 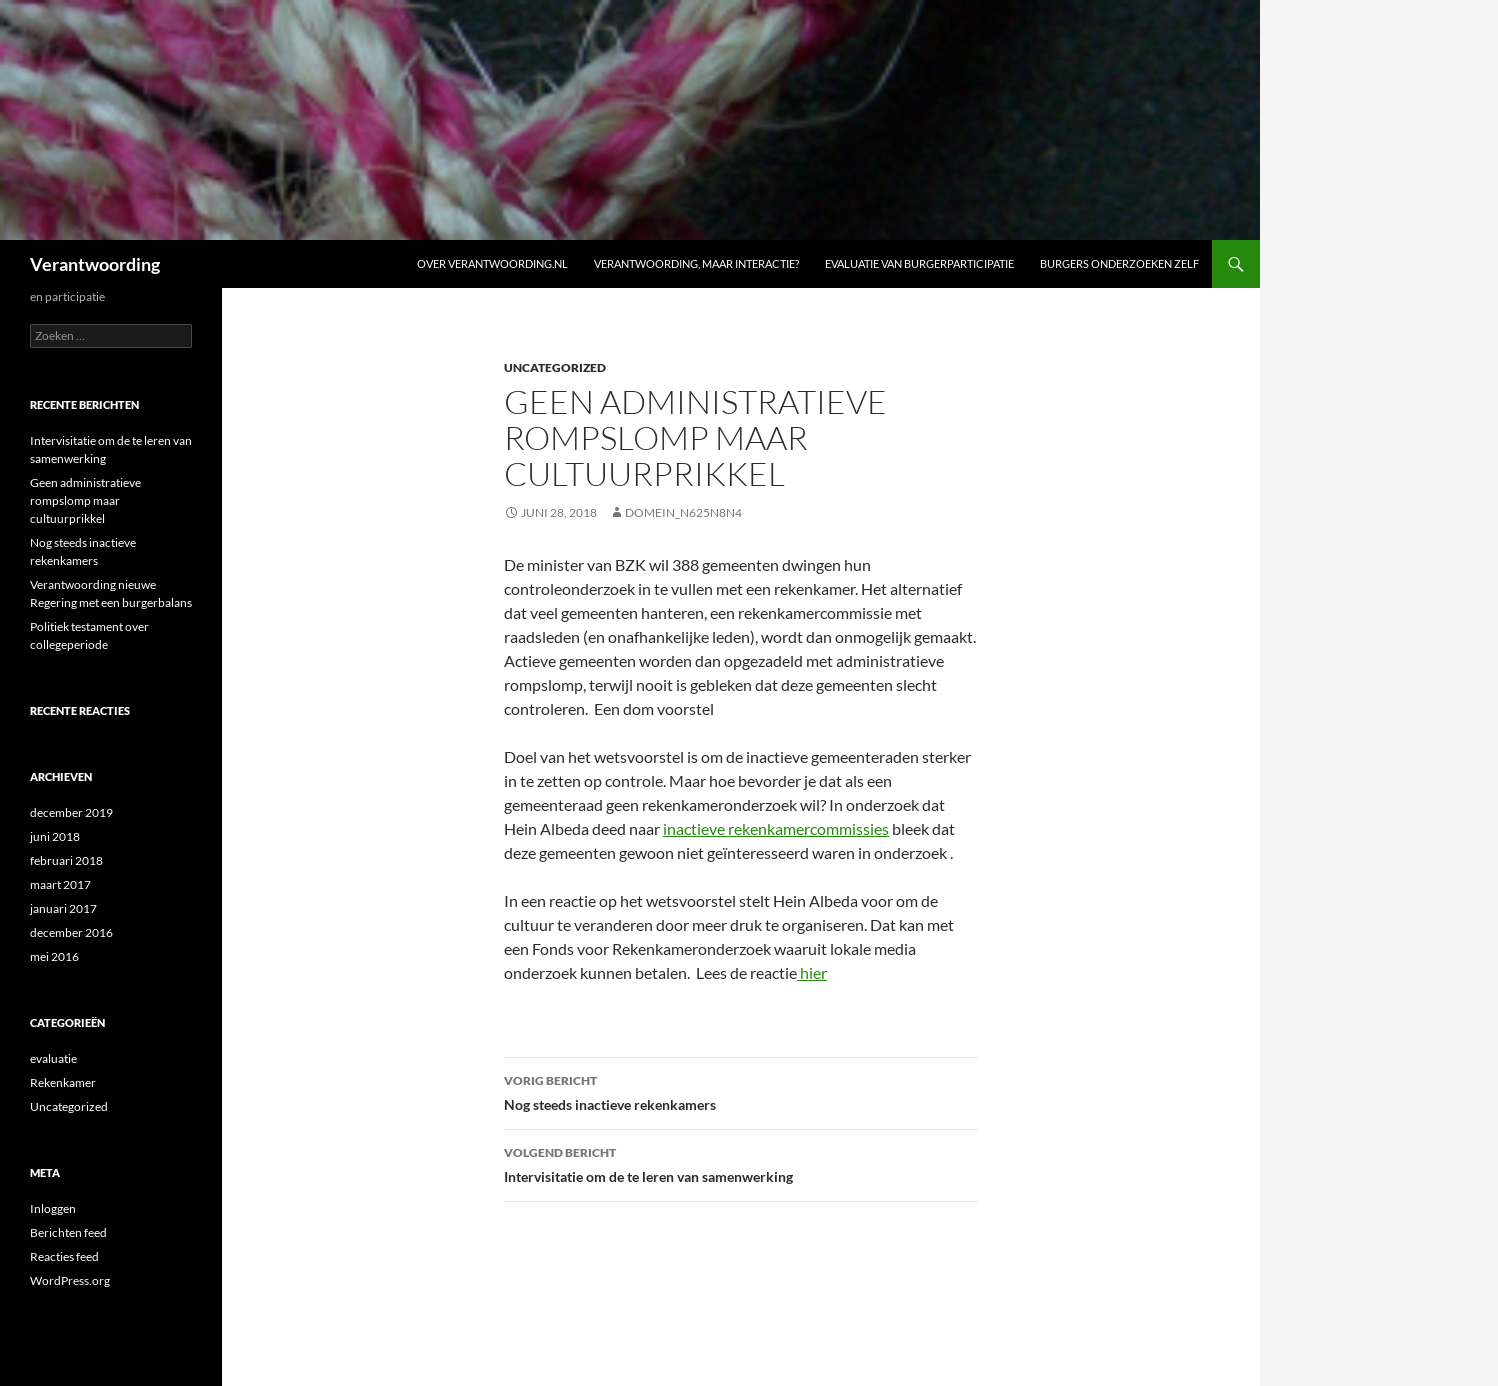 What do you see at coordinates (54, 956) in the screenshot?
I see `mei 2016` at bounding box center [54, 956].